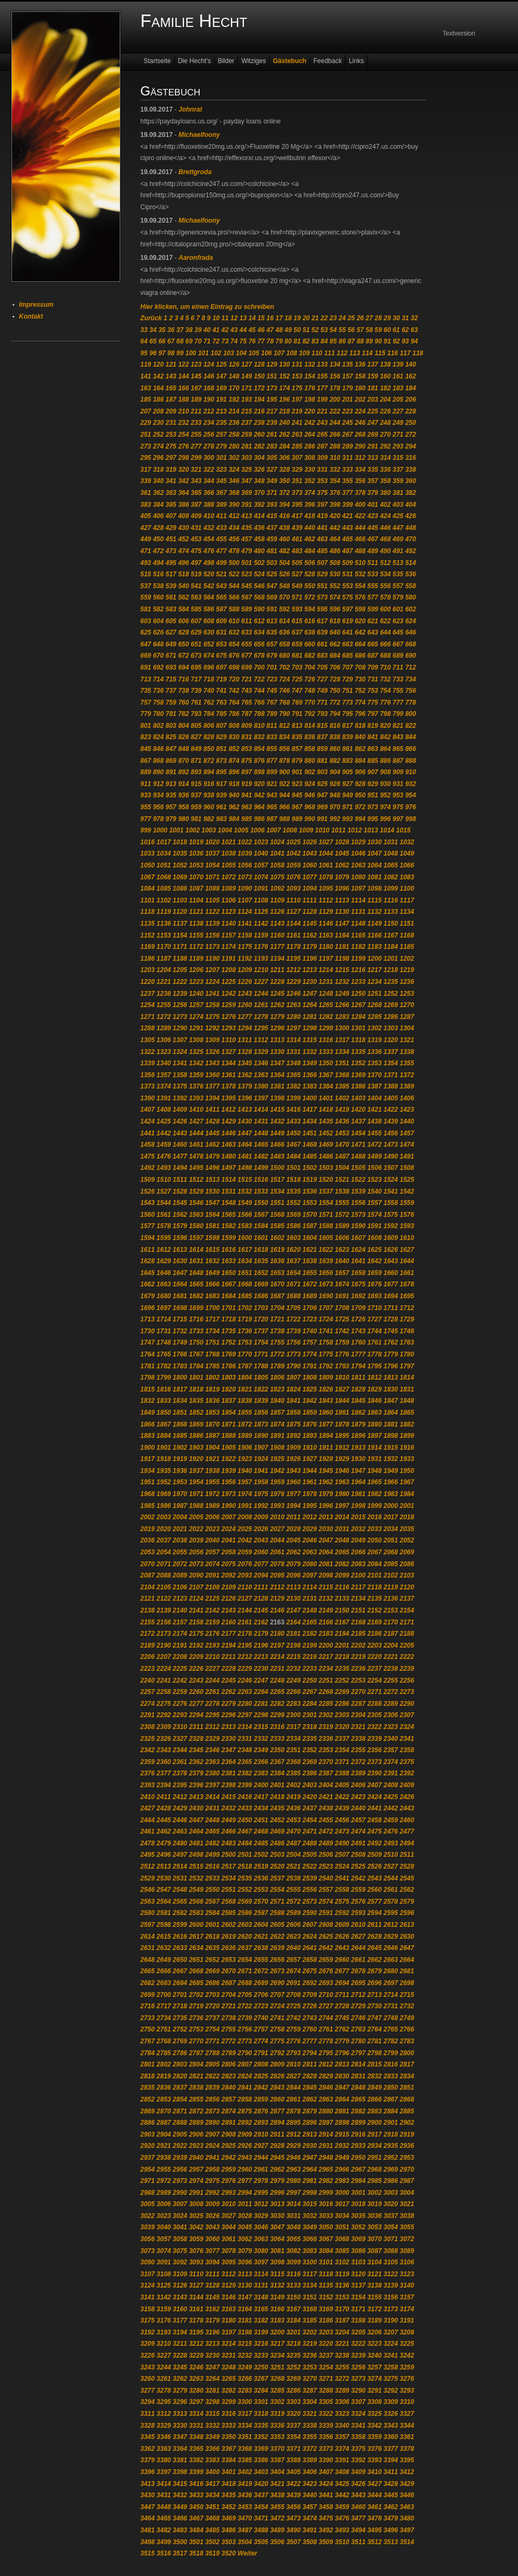 The image size is (518, 2576). I want to click on 498, so click(208, 563).